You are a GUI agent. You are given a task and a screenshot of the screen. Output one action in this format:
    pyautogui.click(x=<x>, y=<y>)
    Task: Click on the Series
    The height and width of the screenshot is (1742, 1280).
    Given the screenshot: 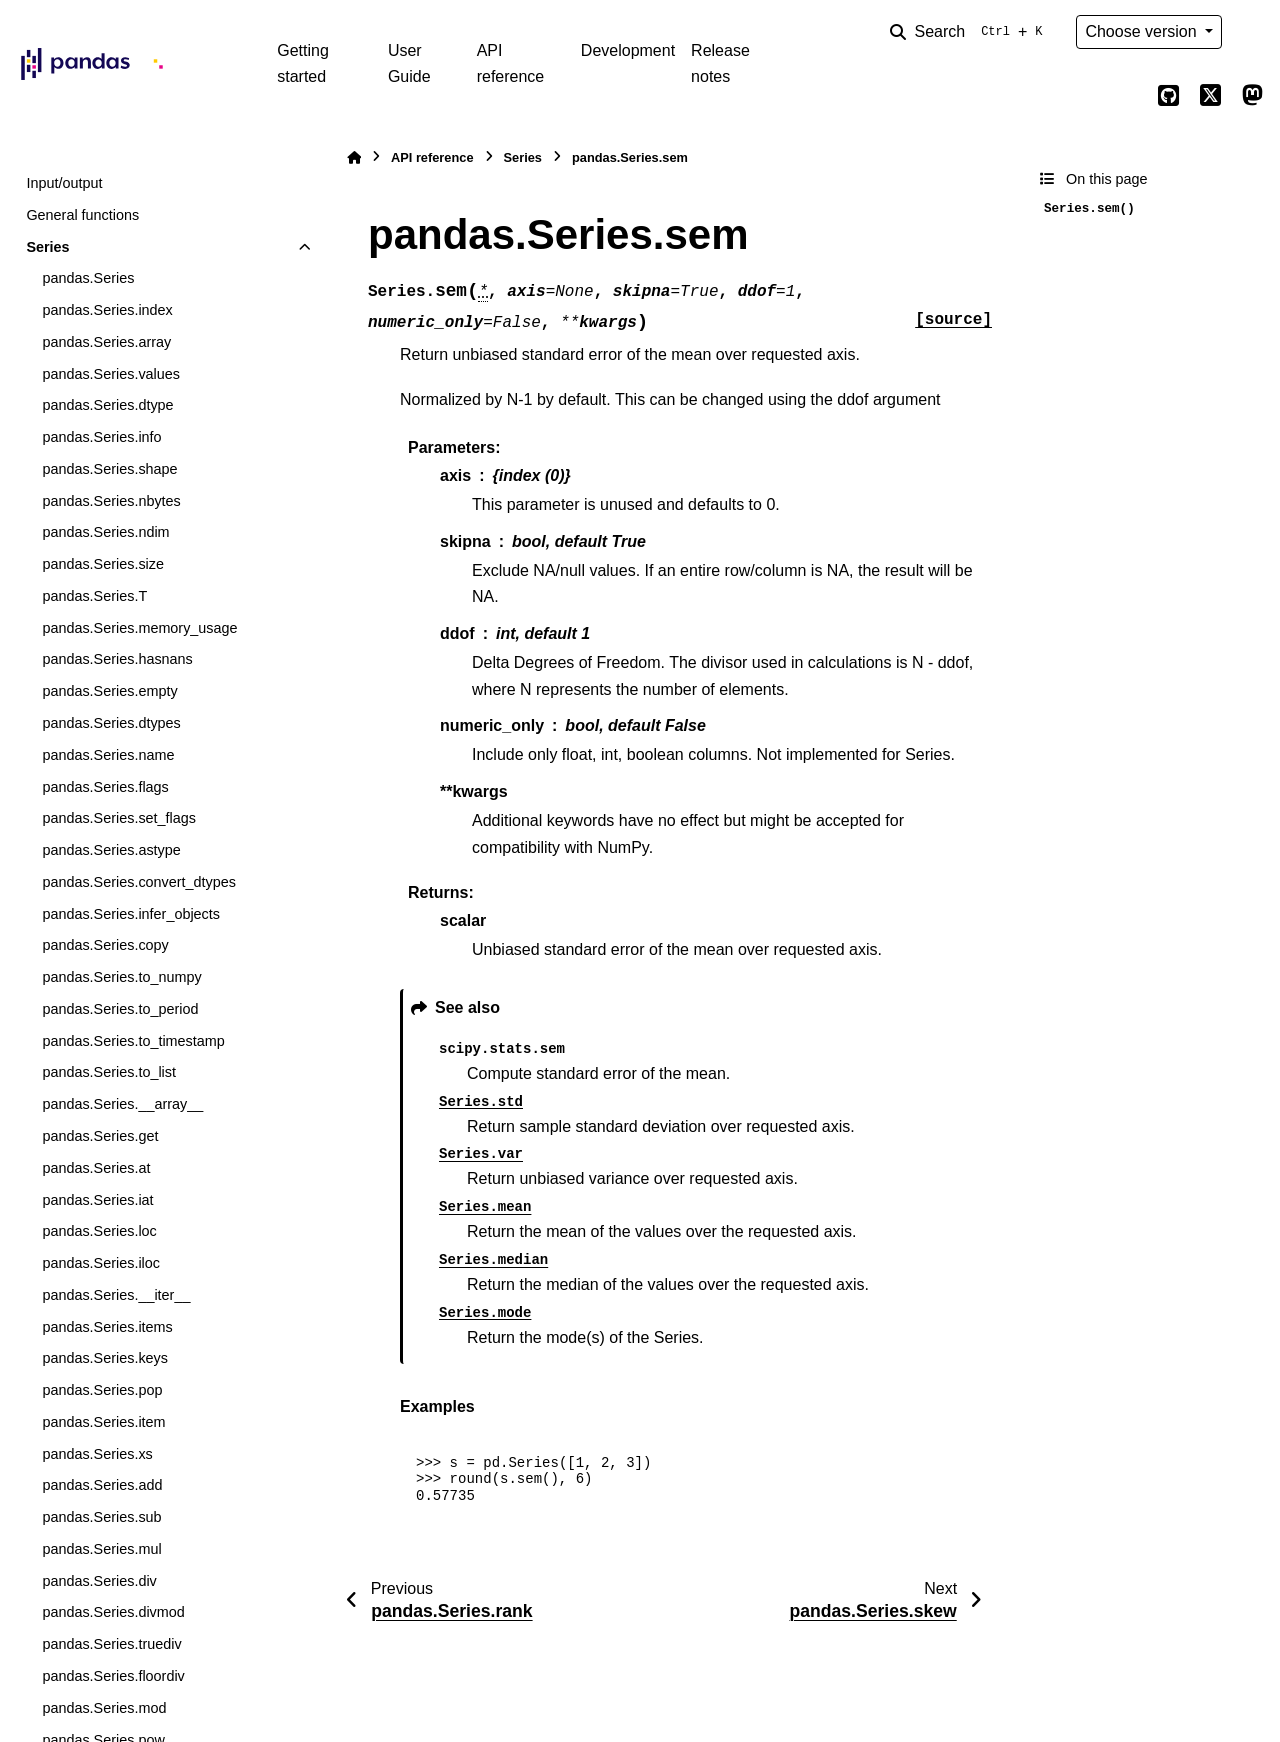 What is the action you would take?
    pyautogui.click(x=47, y=247)
    